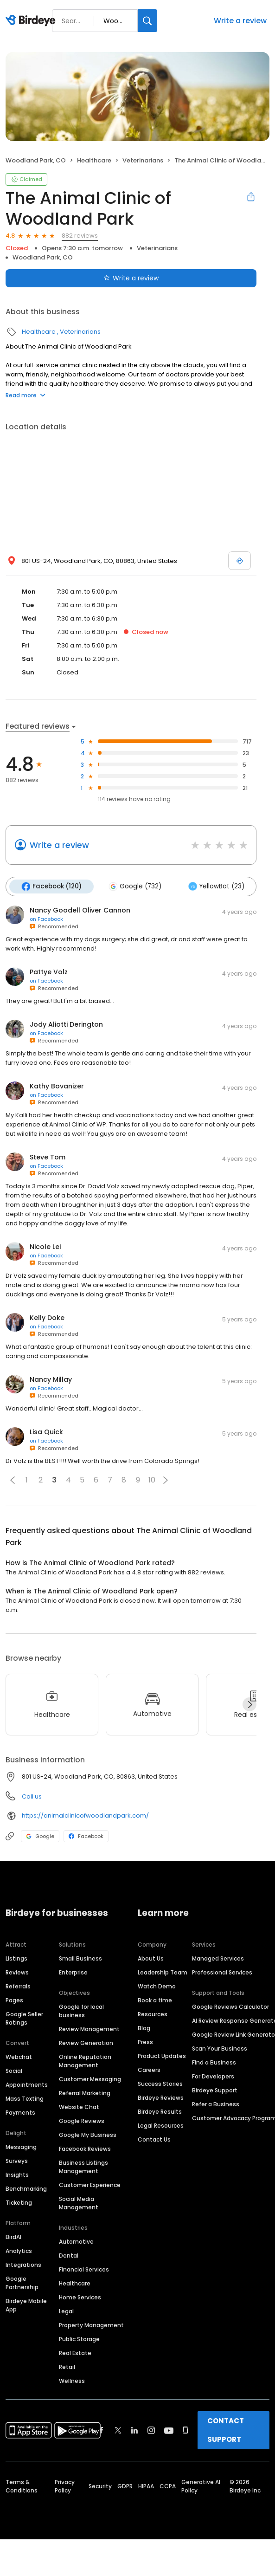 The height and width of the screenshot is (2576, 275). Describe the element at coordinates (168, 2486) in the screenshot. I see `CCPA` at that location.